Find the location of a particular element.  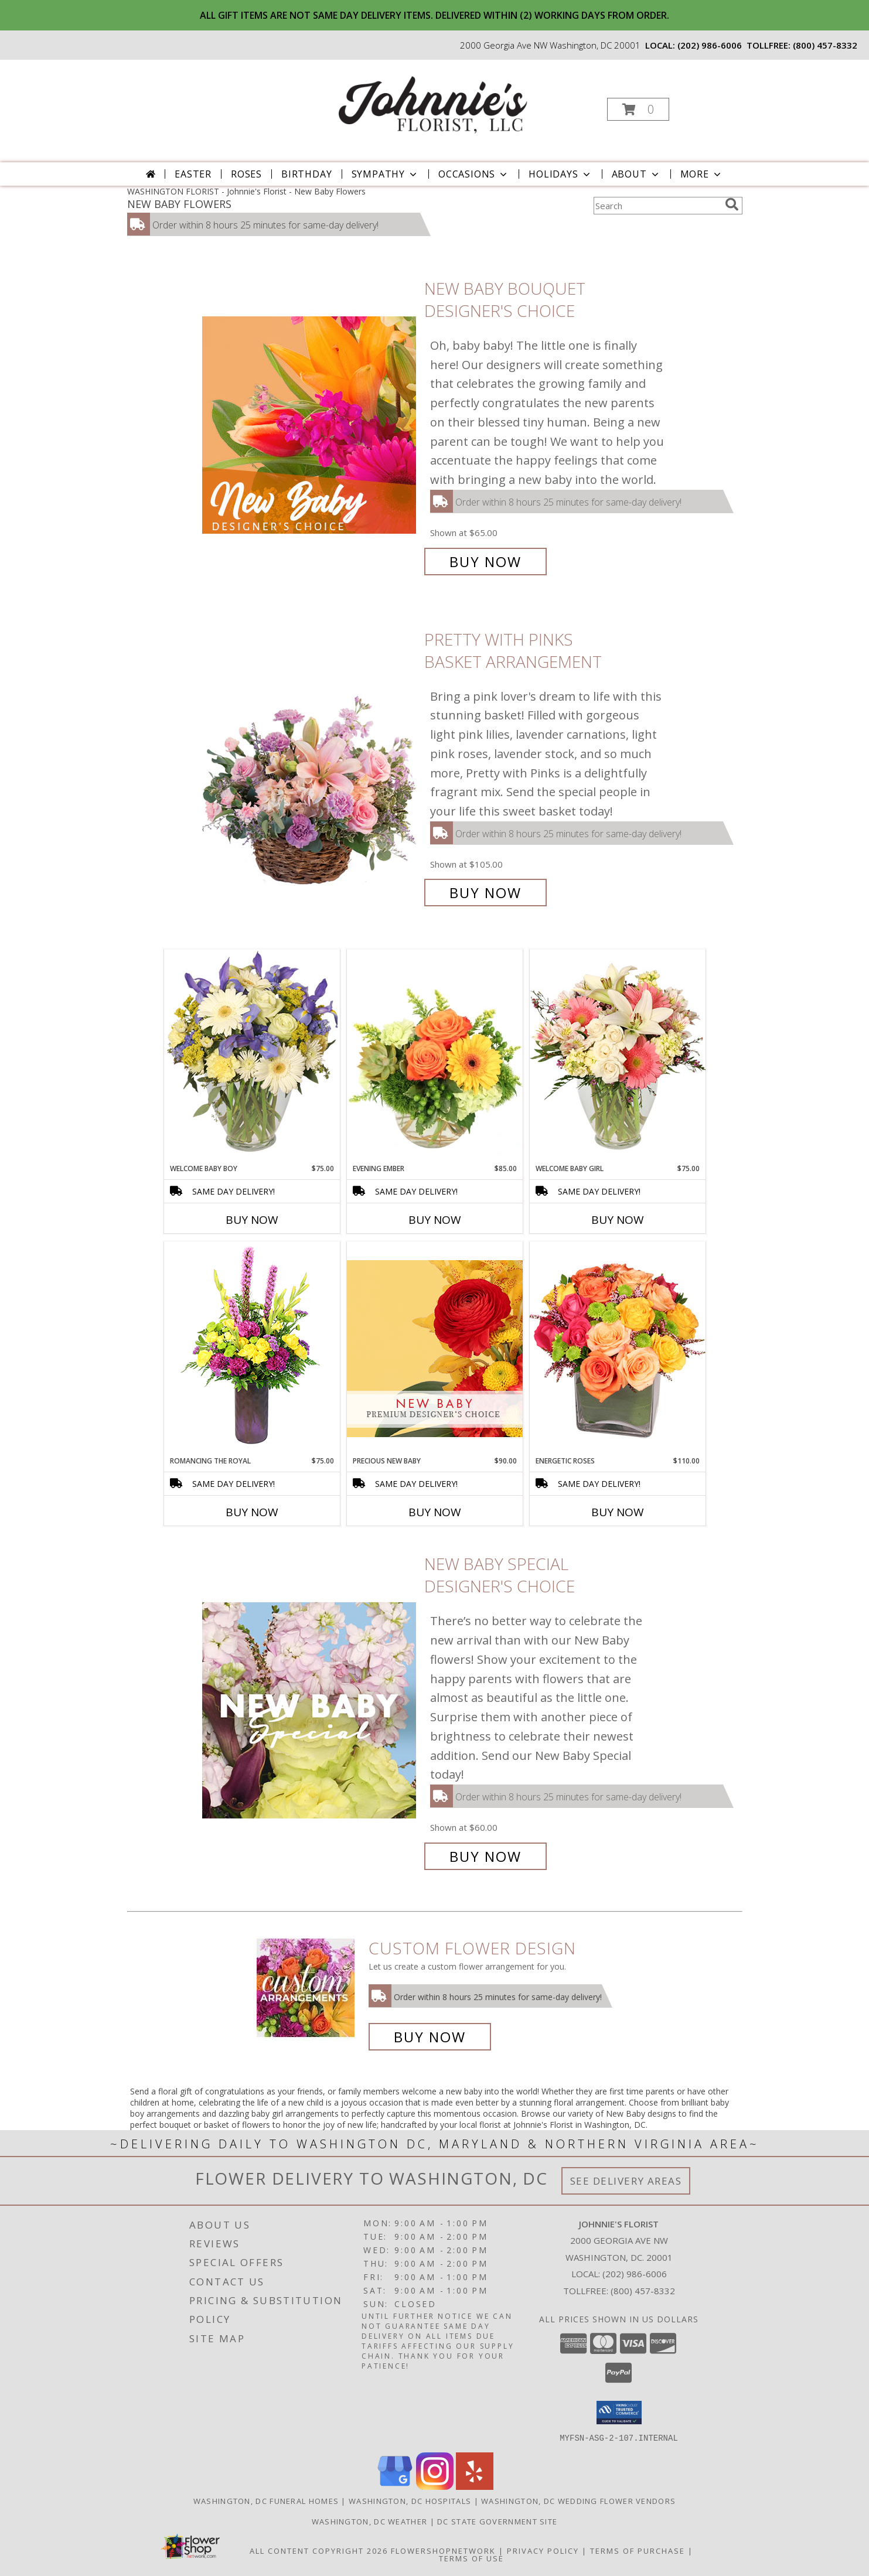

(800) 457-8332 [Call tollfree number: +1-800-457-8332] is located at coordinates (825, 45).